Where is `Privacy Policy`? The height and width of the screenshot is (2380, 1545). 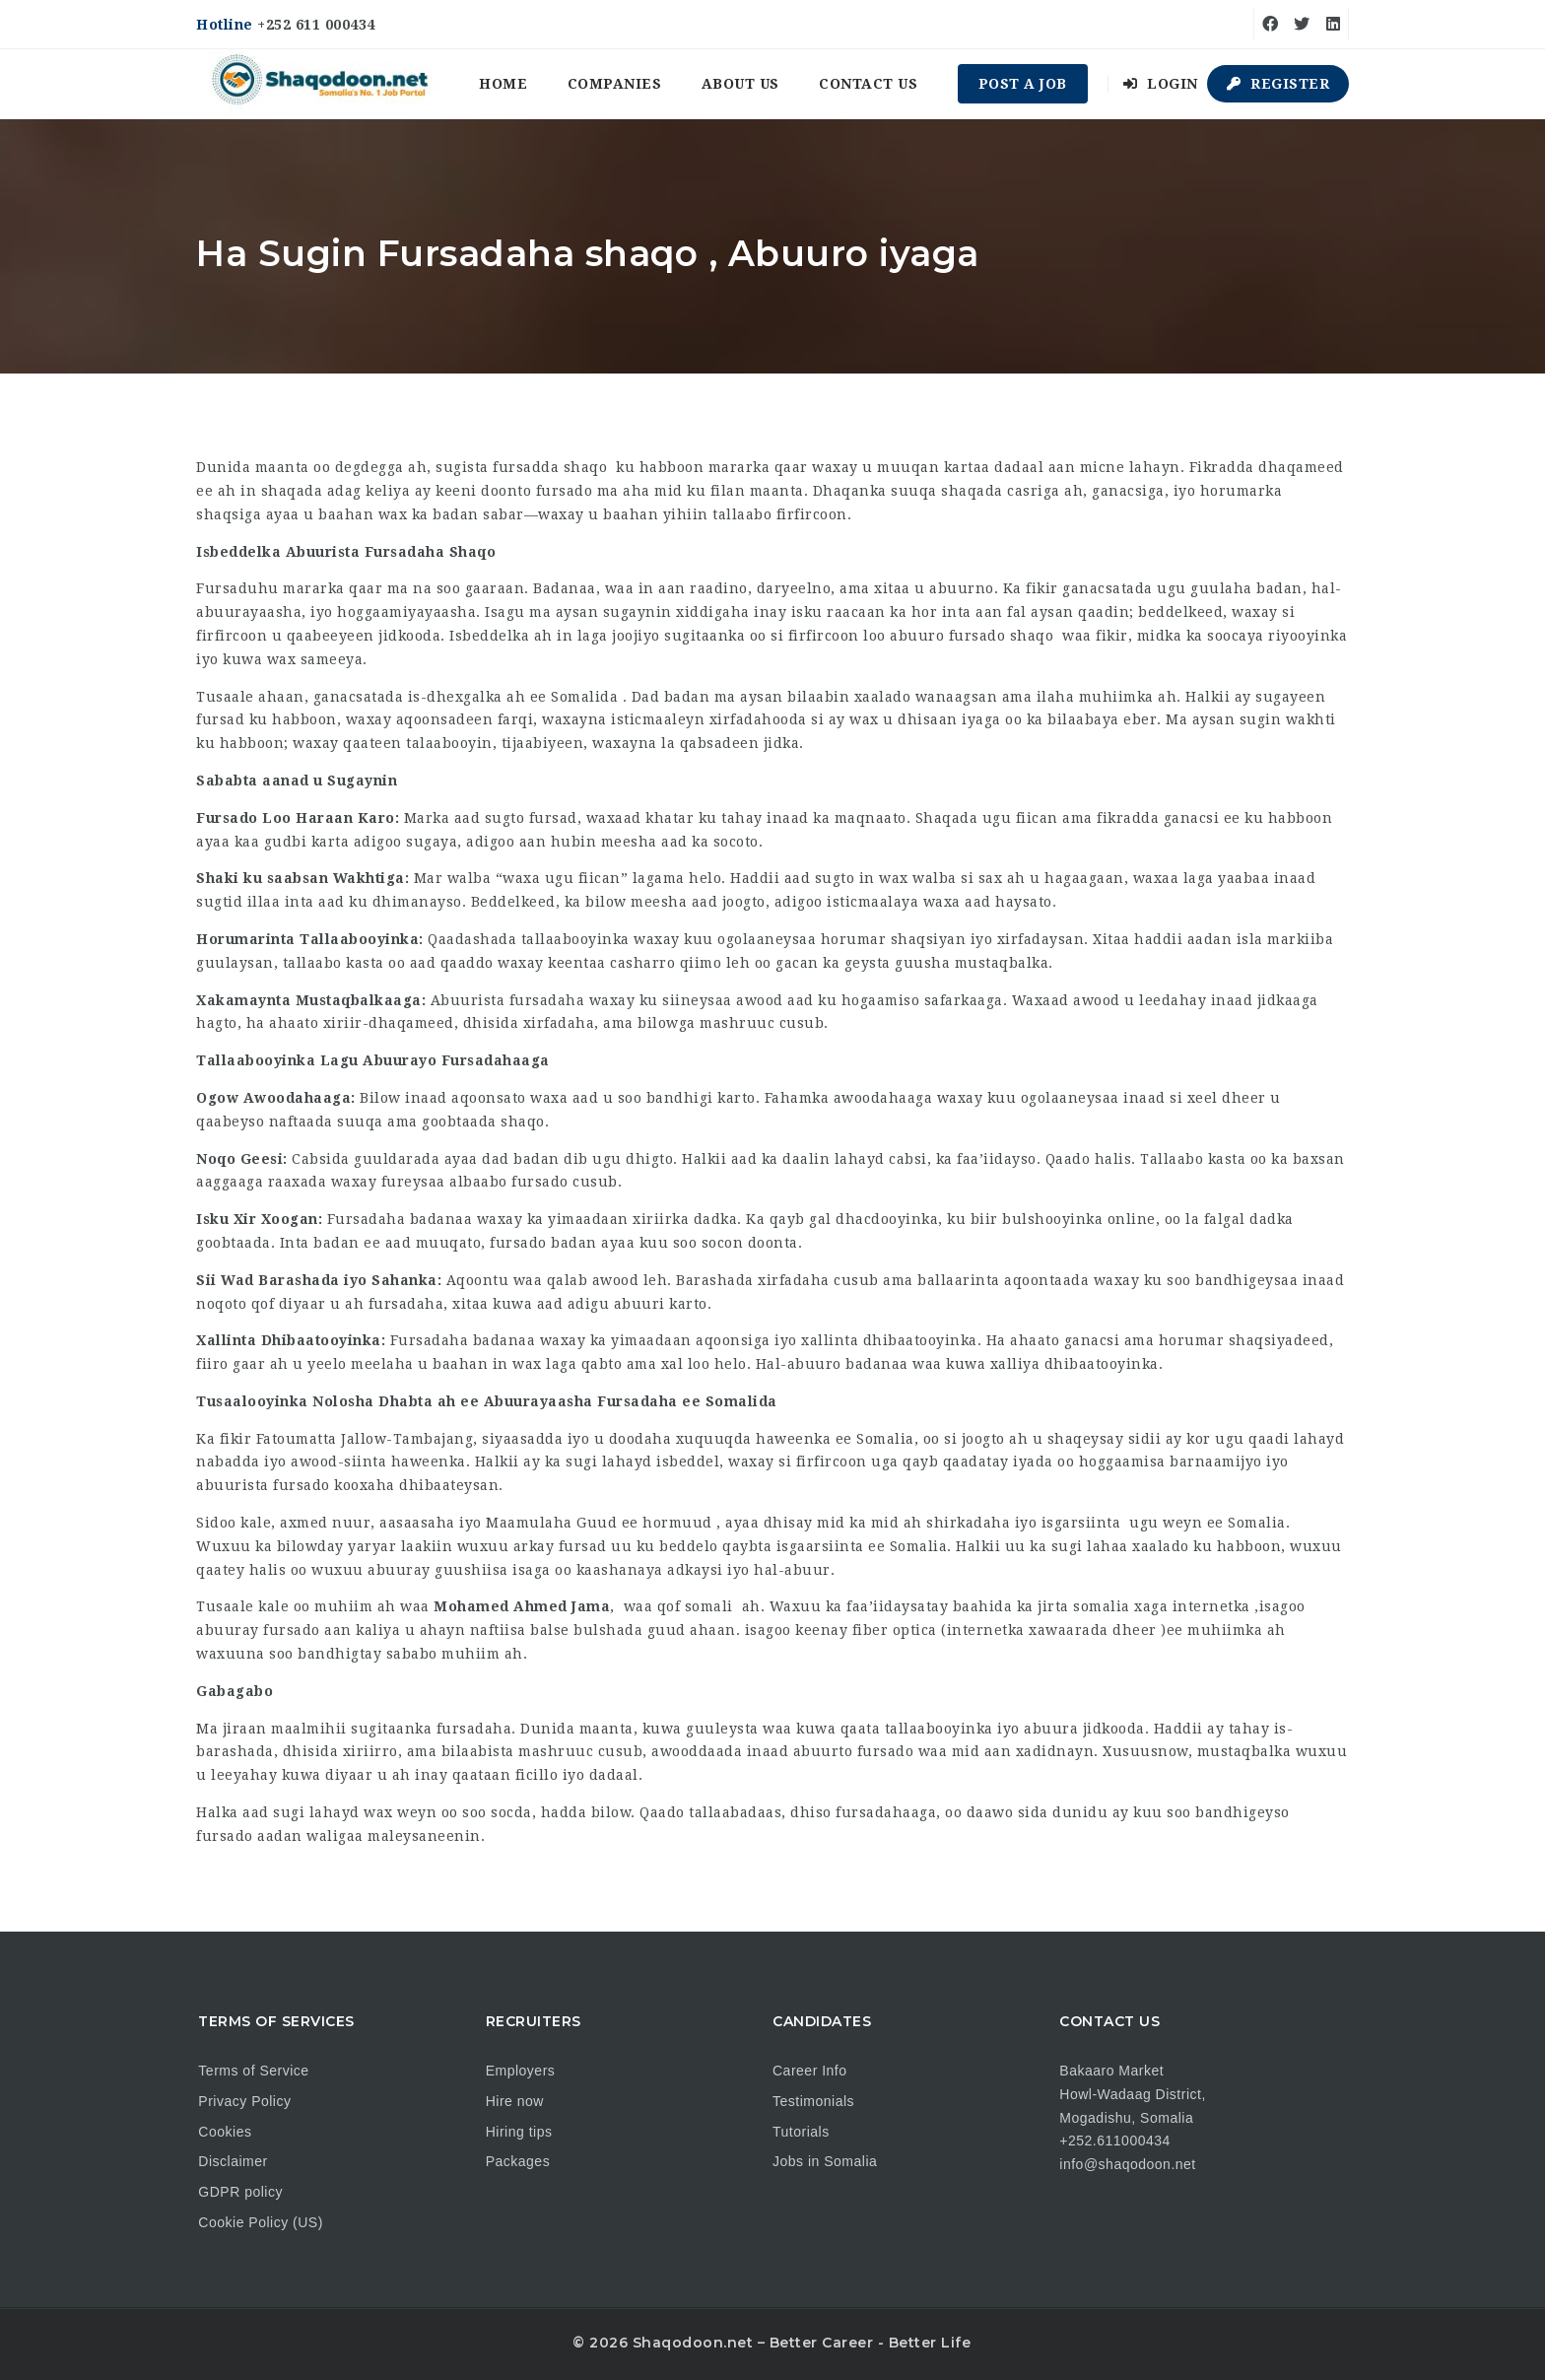
Privacy Policy is located at coordinates (244, 2101).